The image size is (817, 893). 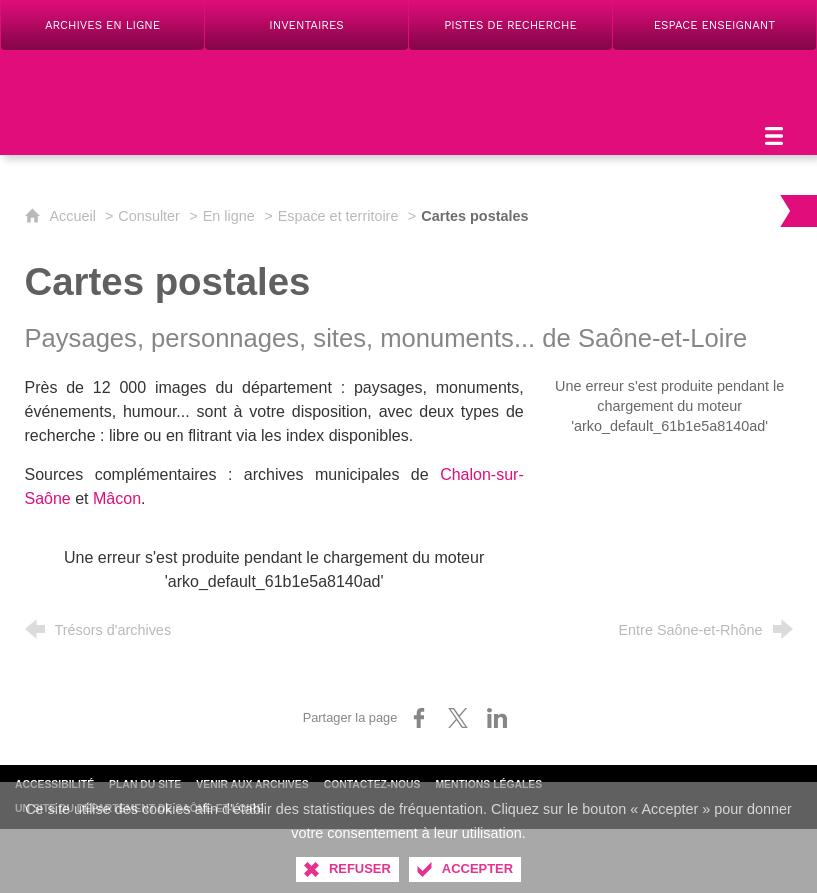 I want to click on Mentions légales, so click(x=488, y=784).